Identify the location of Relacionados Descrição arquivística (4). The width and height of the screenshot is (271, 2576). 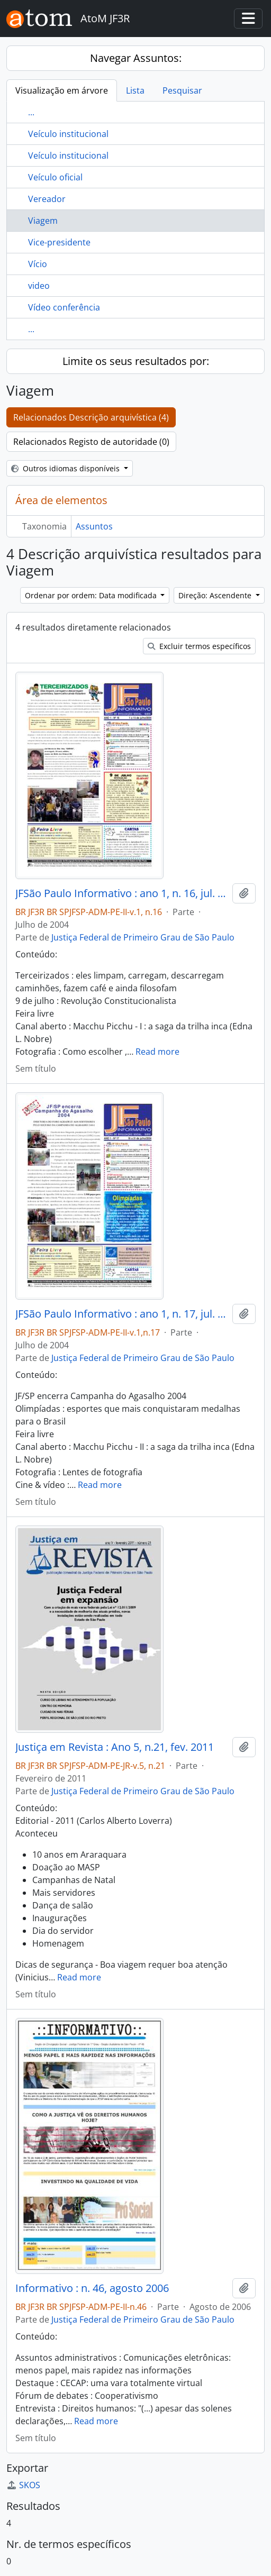
(91, 417).